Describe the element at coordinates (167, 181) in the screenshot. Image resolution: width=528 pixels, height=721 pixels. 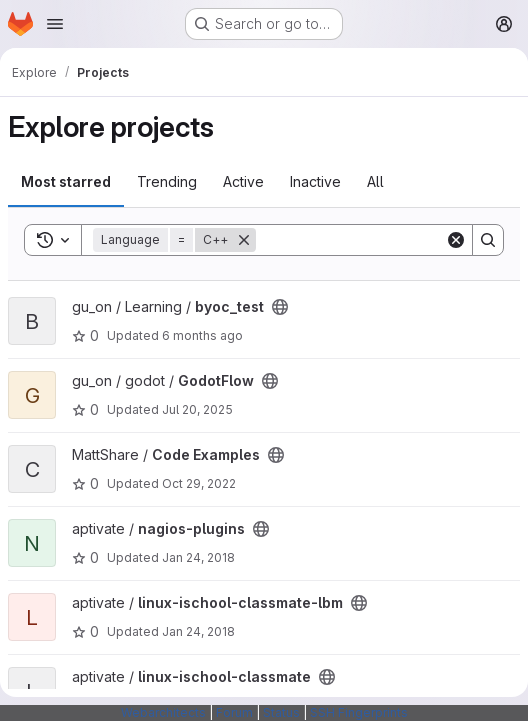
I see `Trending [tab]` at that location.